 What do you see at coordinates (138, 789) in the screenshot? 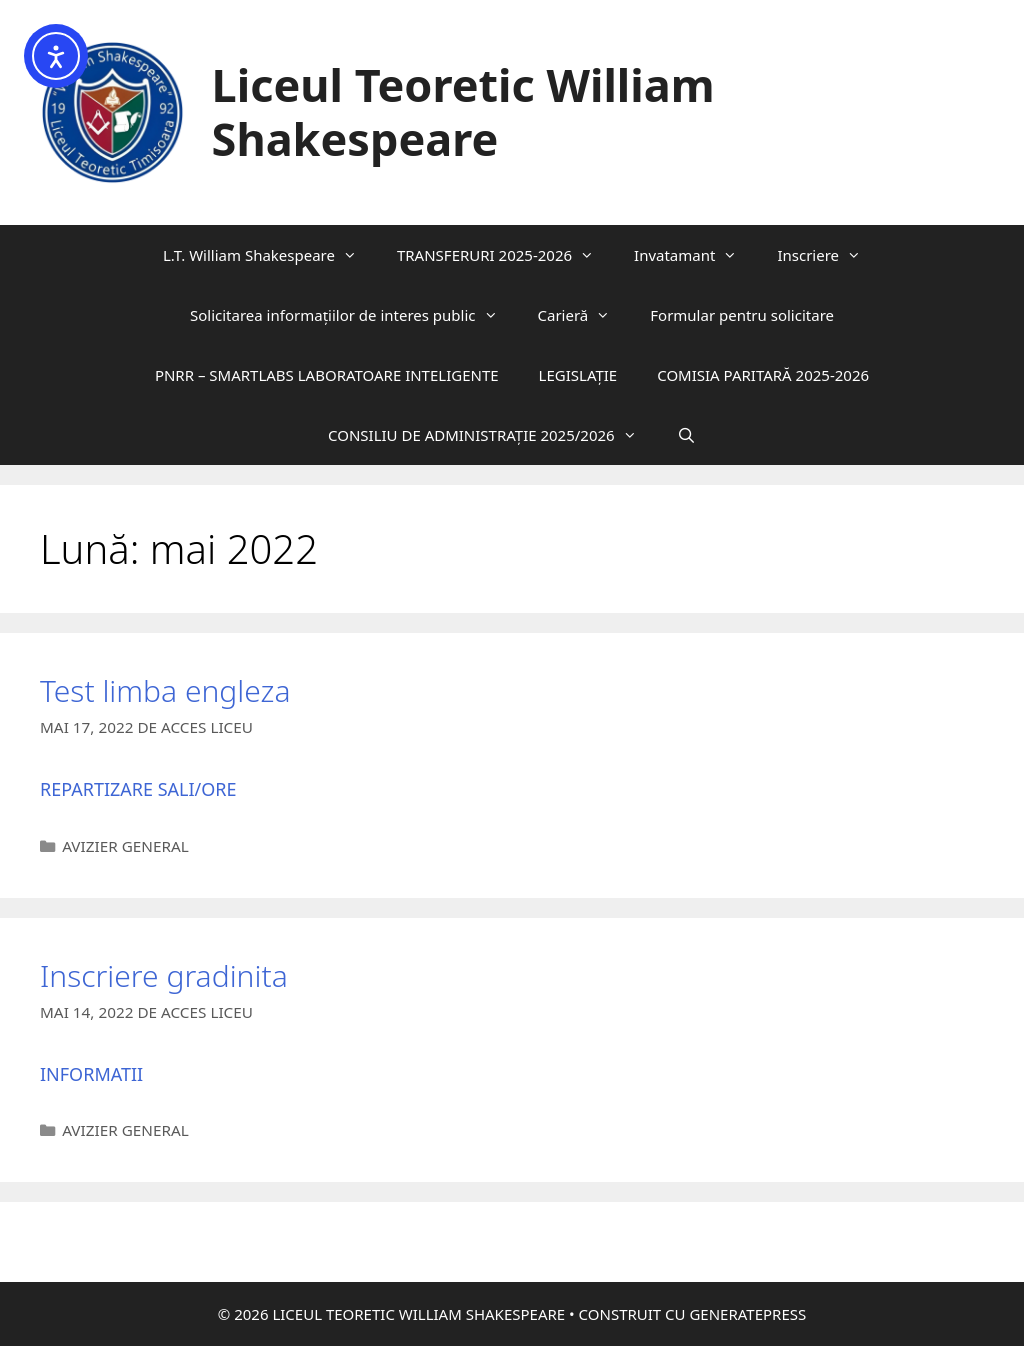
I see `Repartizare sali/ore` at bounding box center [138, 789].